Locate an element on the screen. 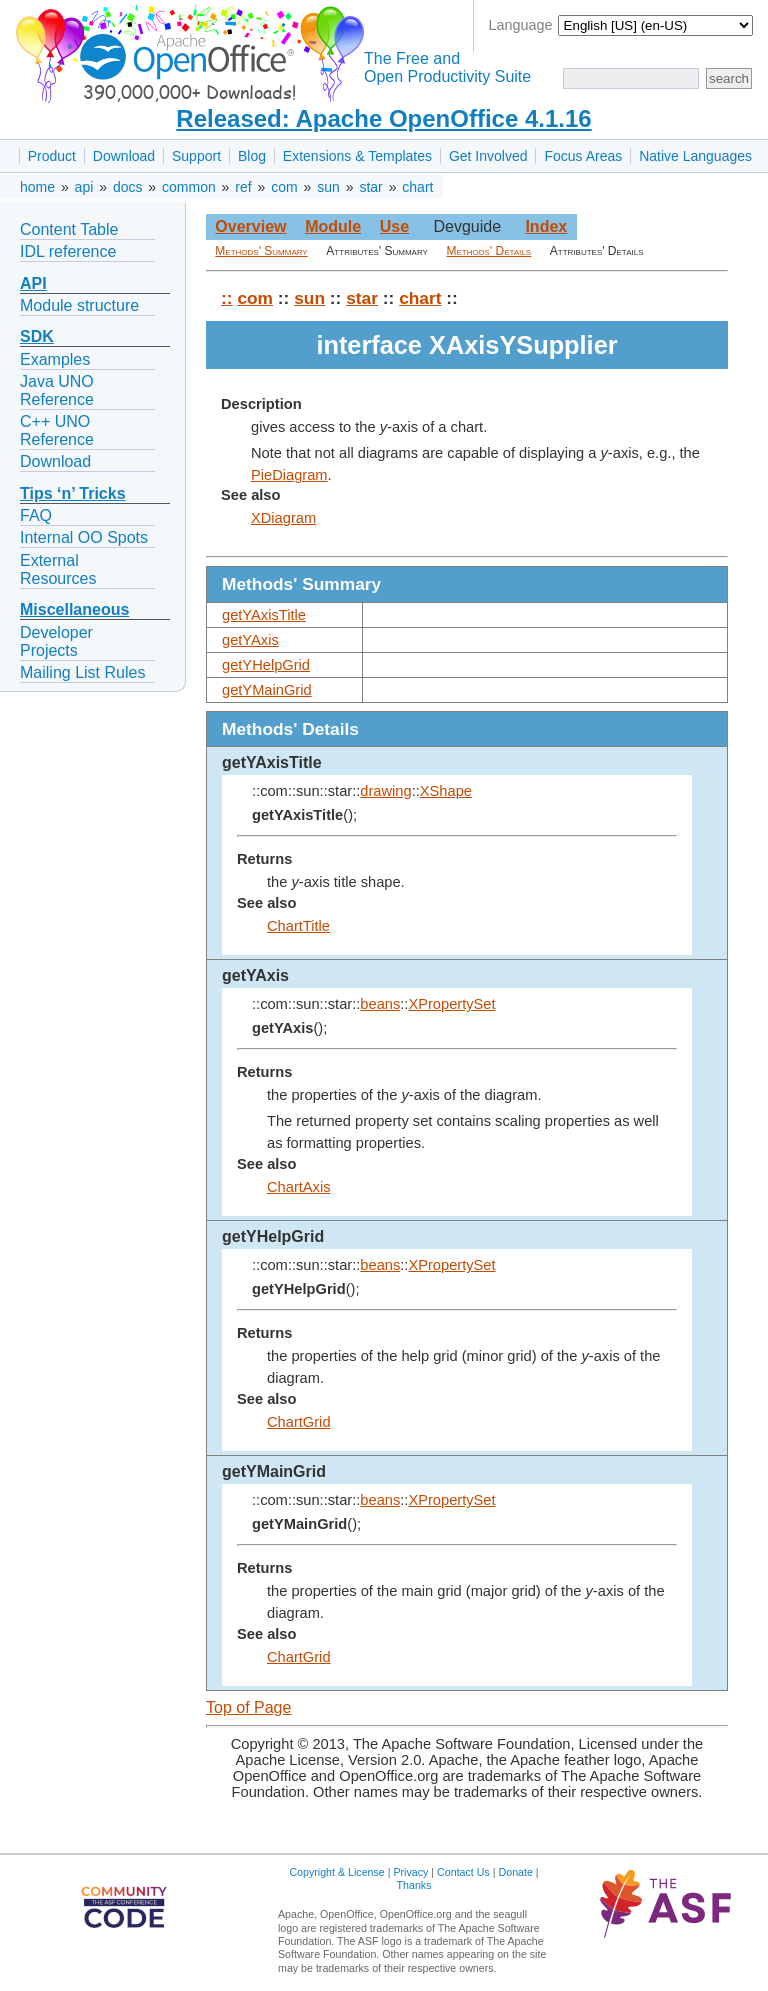 The width and height of the screenshot is (768, 1991). star is located at coordinates (370, 187).